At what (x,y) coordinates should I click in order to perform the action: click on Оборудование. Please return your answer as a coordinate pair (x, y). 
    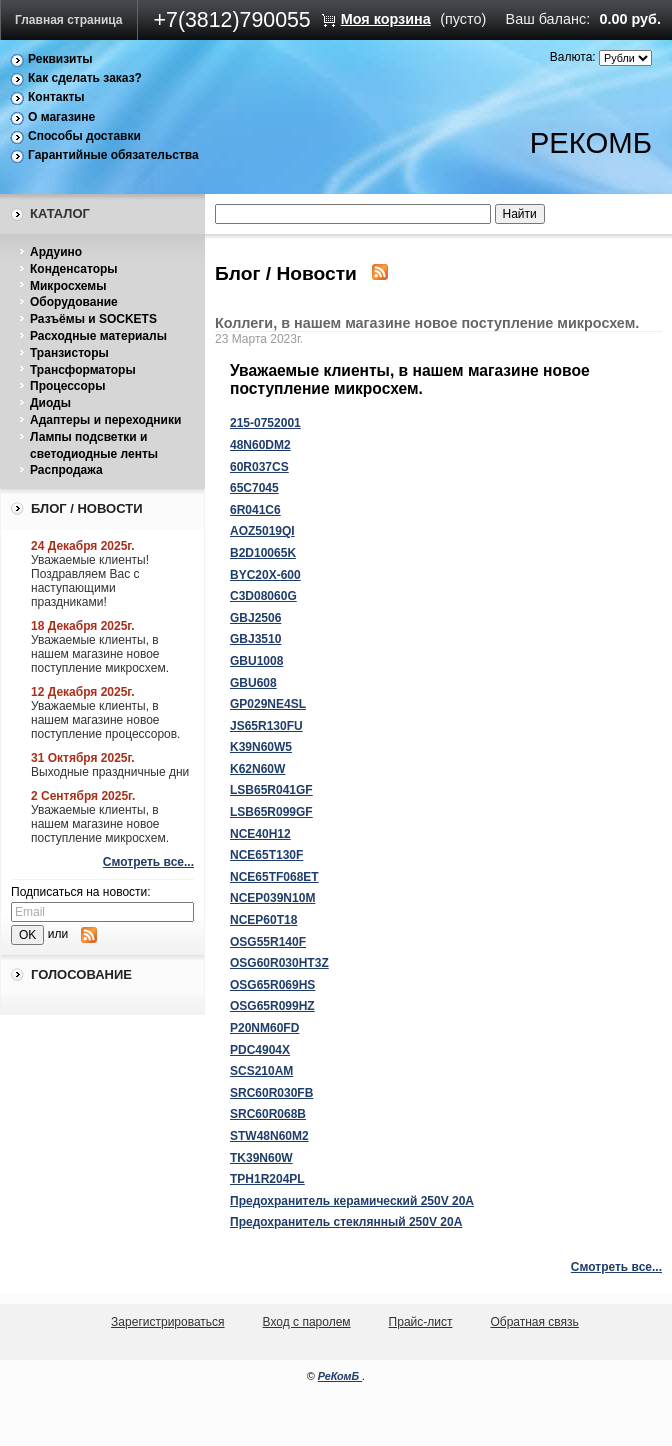
    Looking at the image, I should click on (74, 302).